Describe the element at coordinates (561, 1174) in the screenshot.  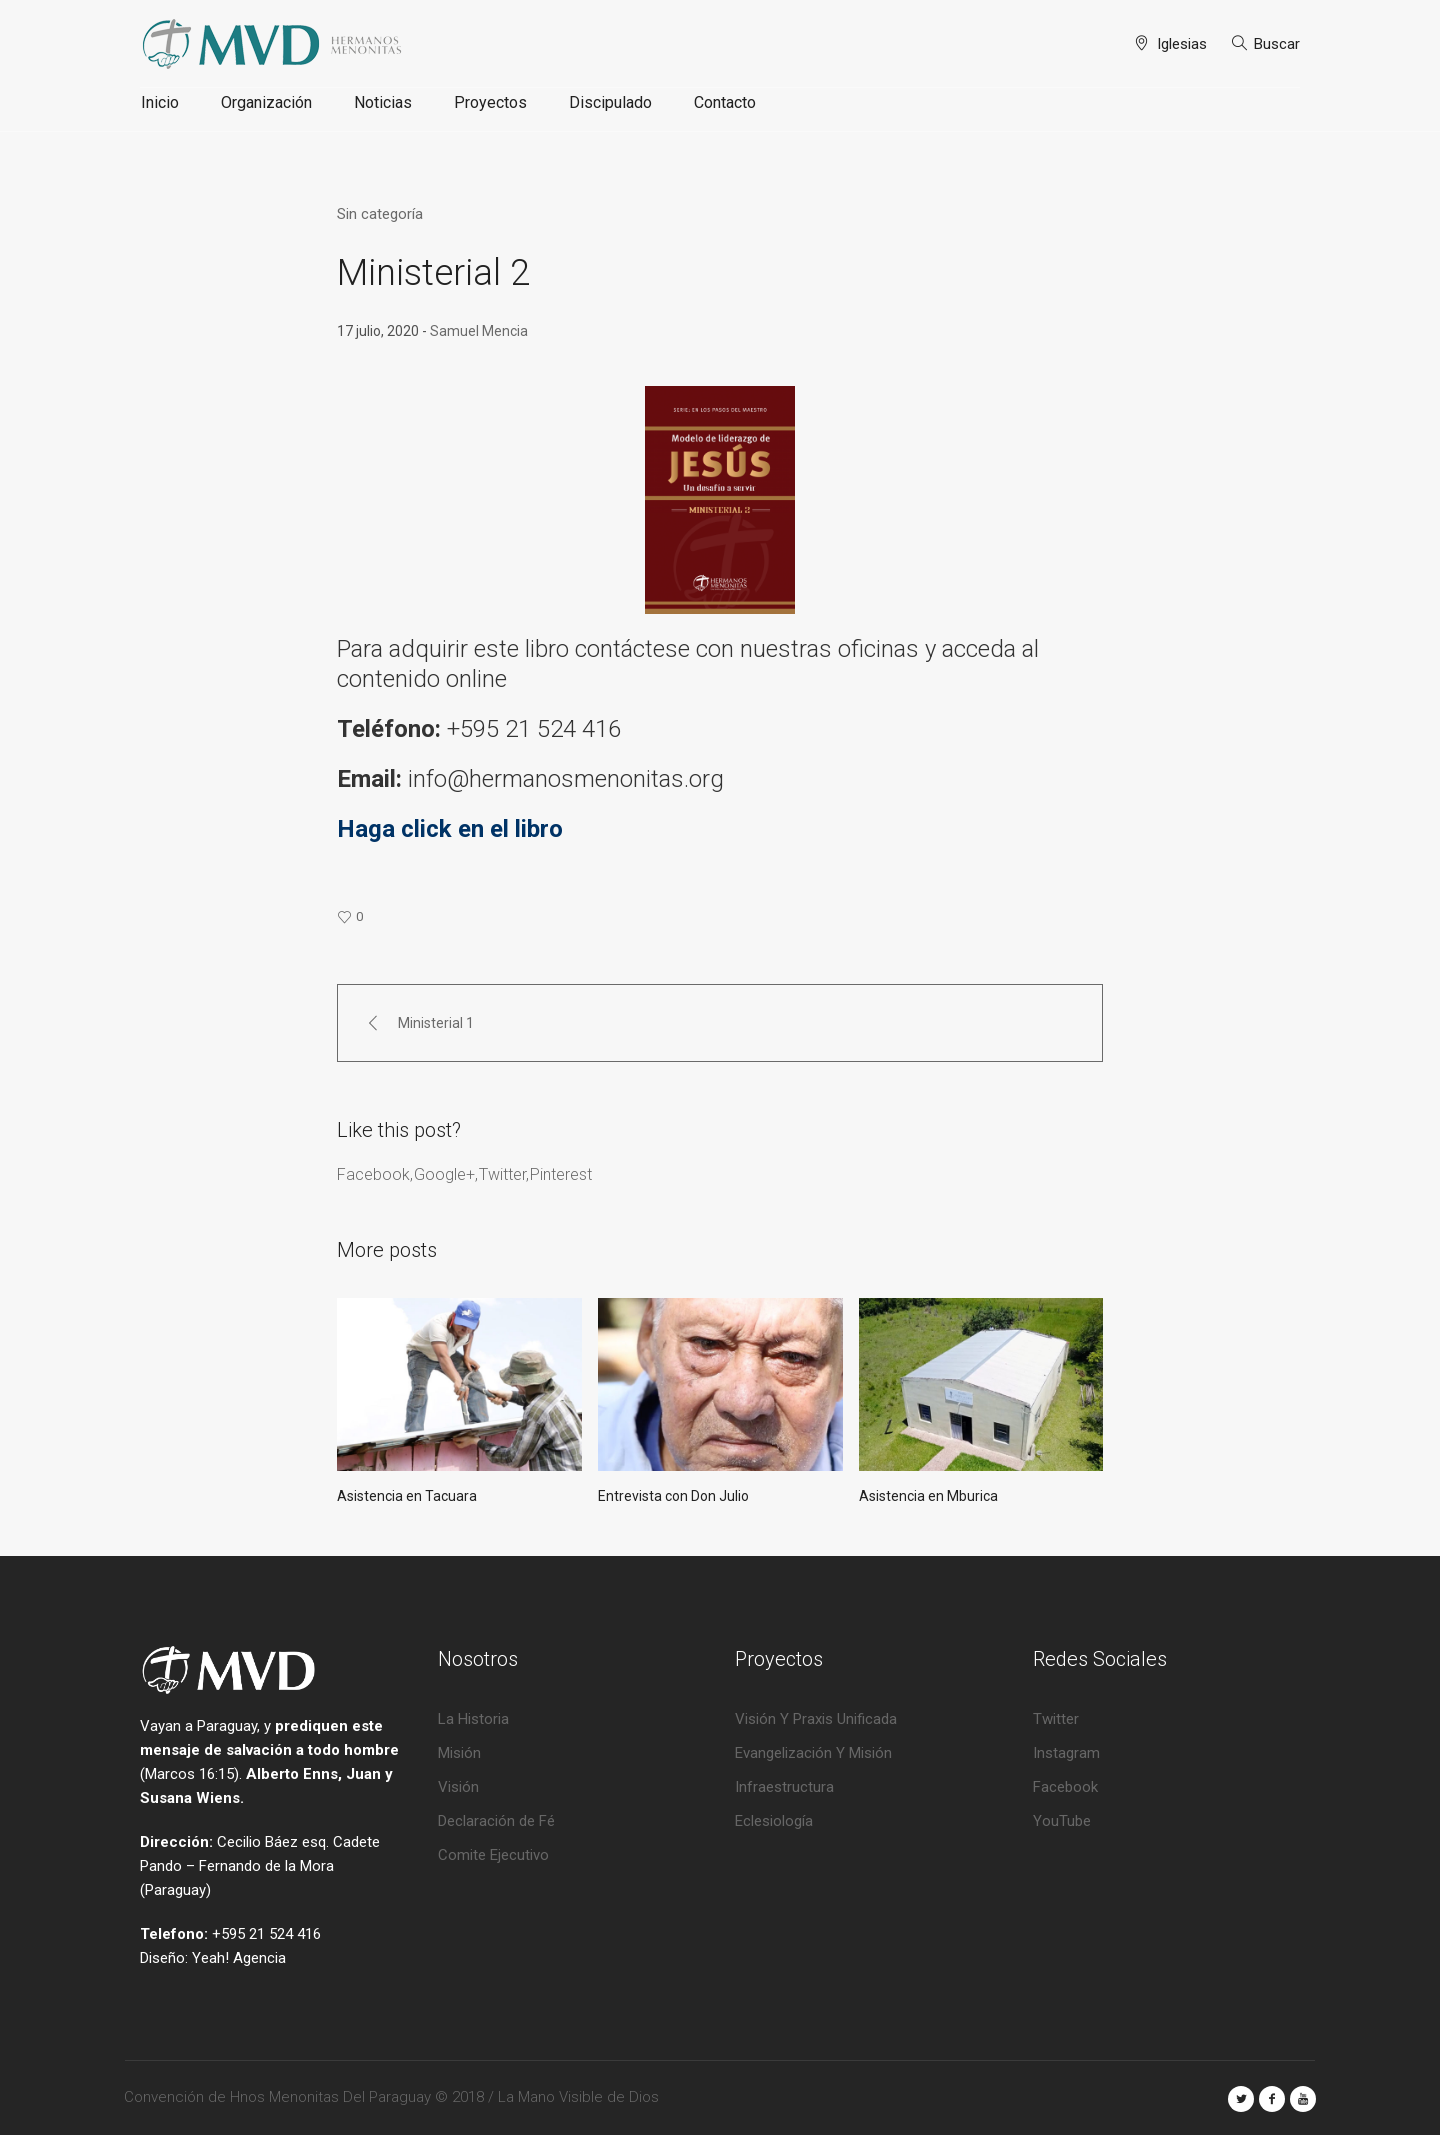
I see `Pinterest` at that location.